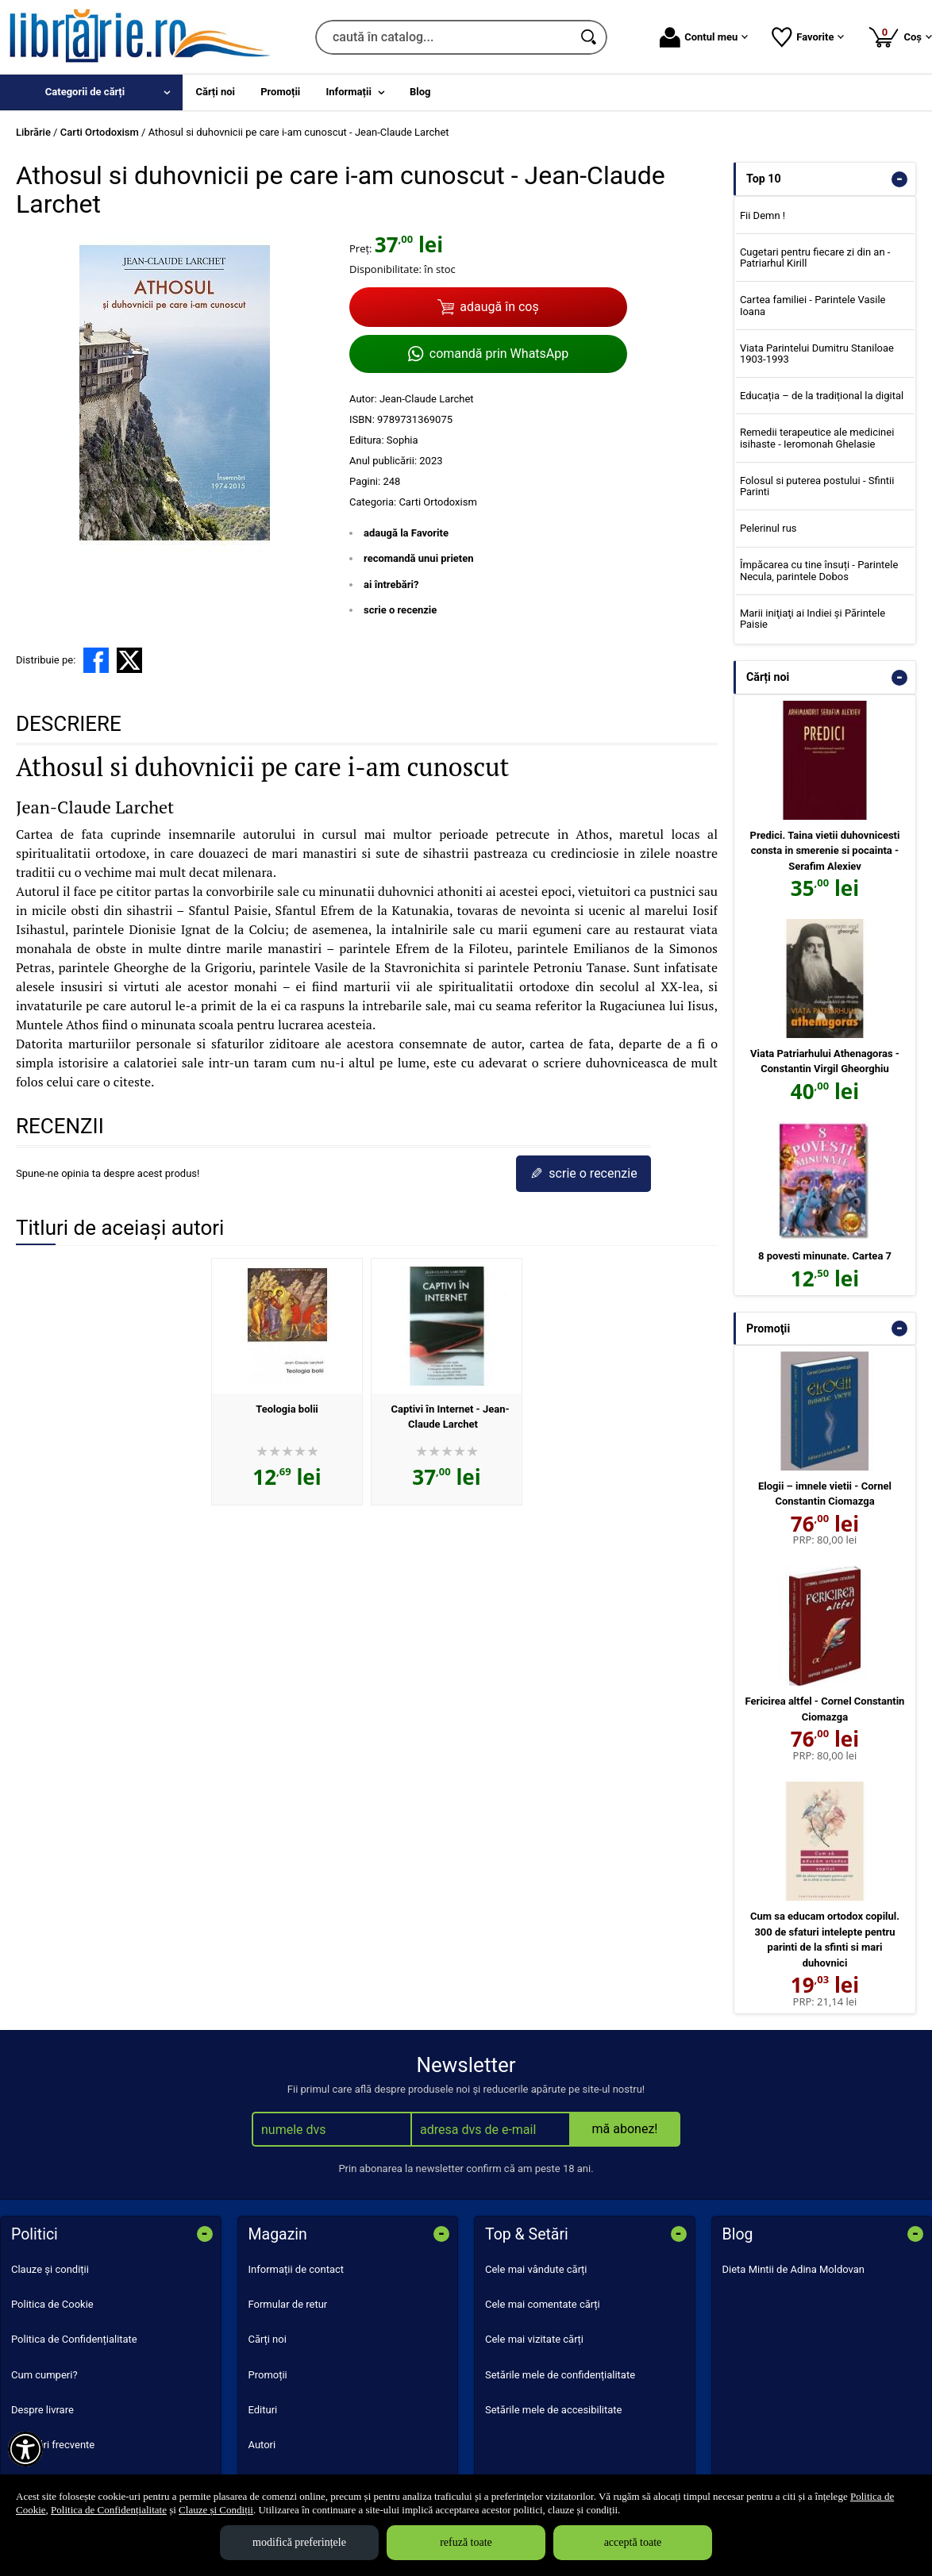  Describe the element at coordinates (419, 558) in the screenshot. I see `recomandă unui prieten` at that location.